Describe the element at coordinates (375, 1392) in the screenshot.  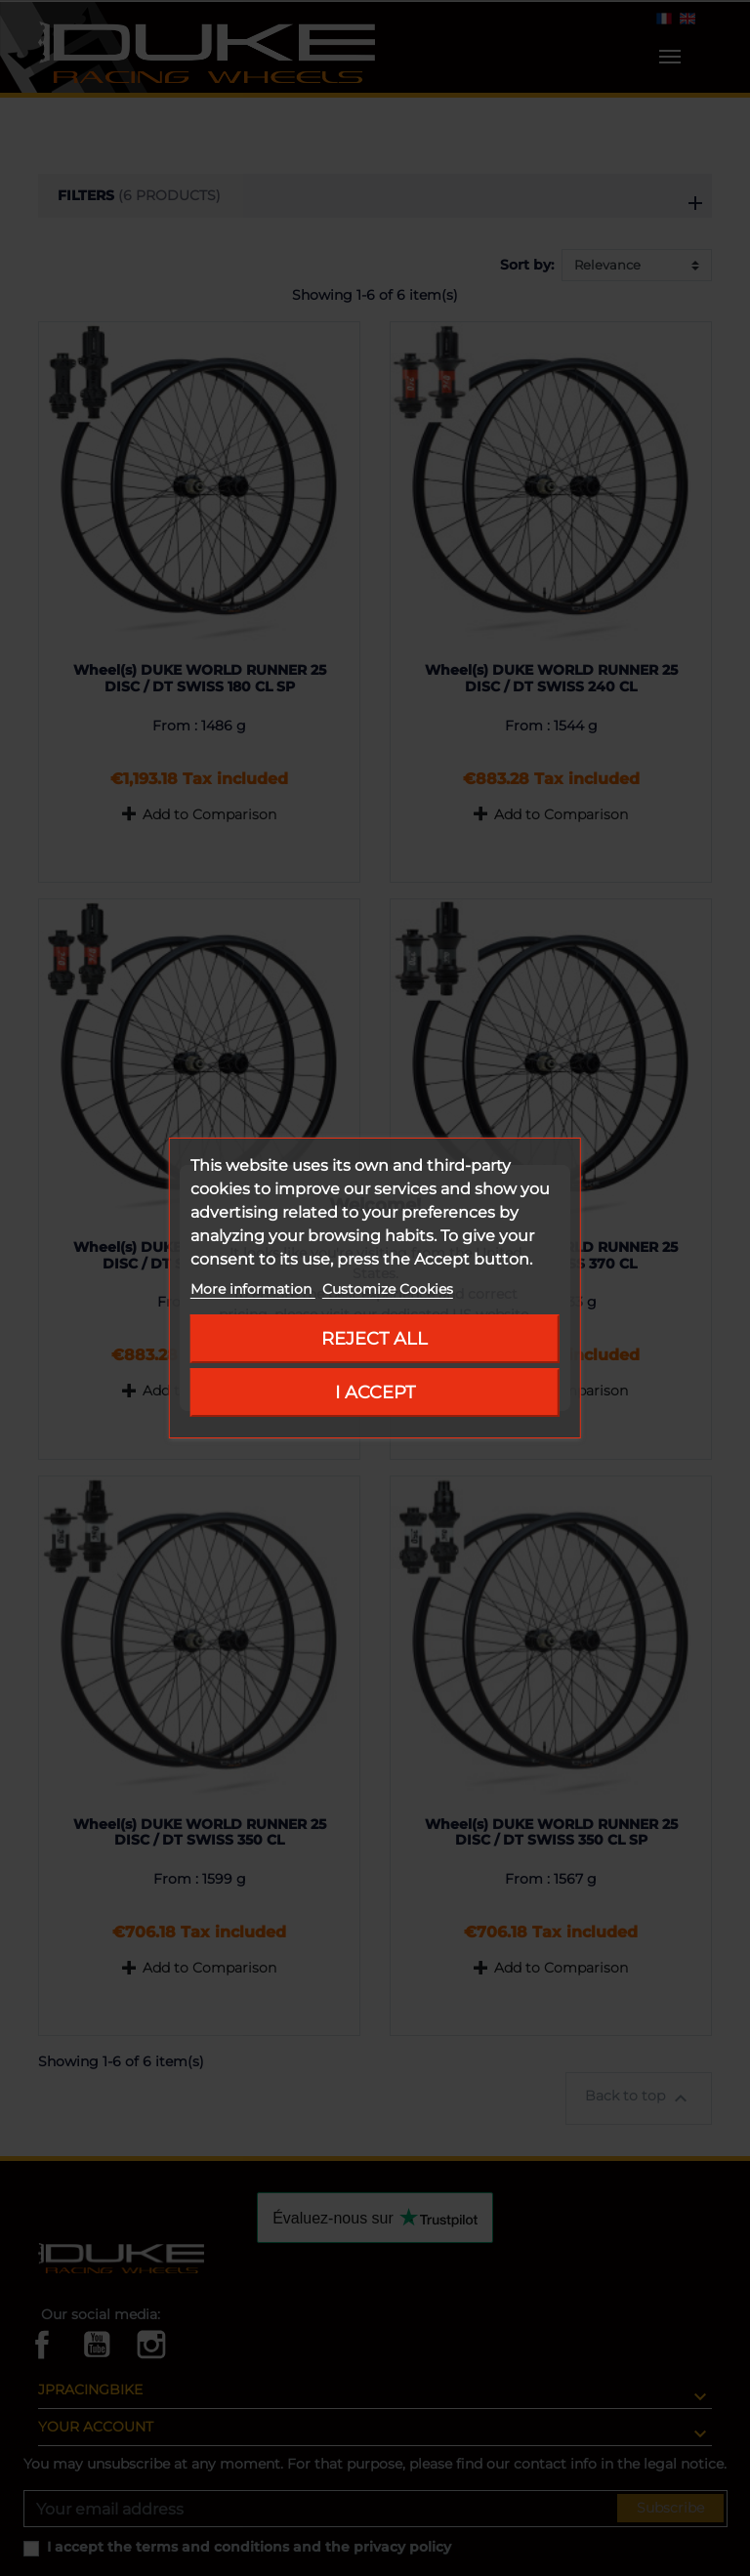
I see `I accept` at that location.